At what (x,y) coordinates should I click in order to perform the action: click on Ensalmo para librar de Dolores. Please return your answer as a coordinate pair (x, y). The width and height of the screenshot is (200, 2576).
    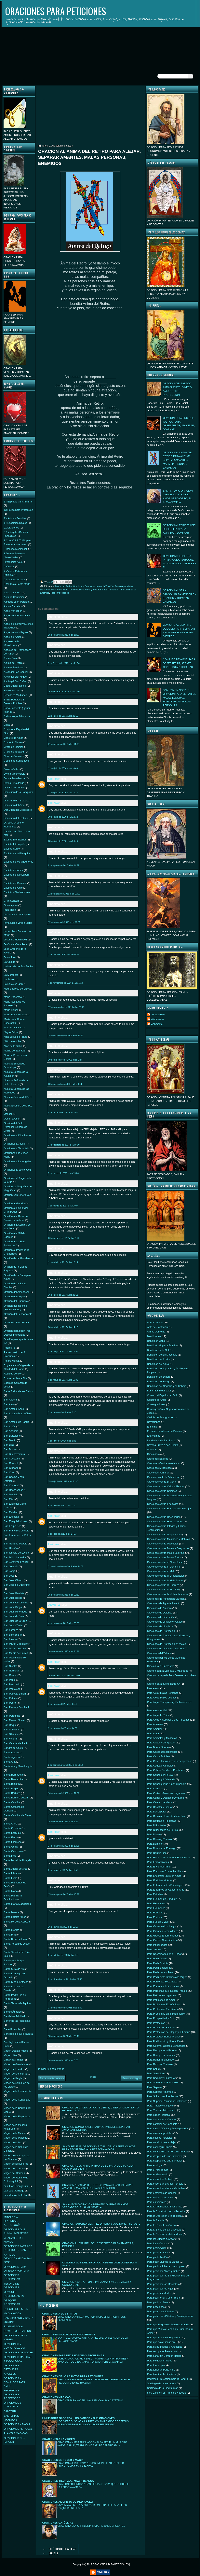
    Looking at the image, I should click on (164, 1431).